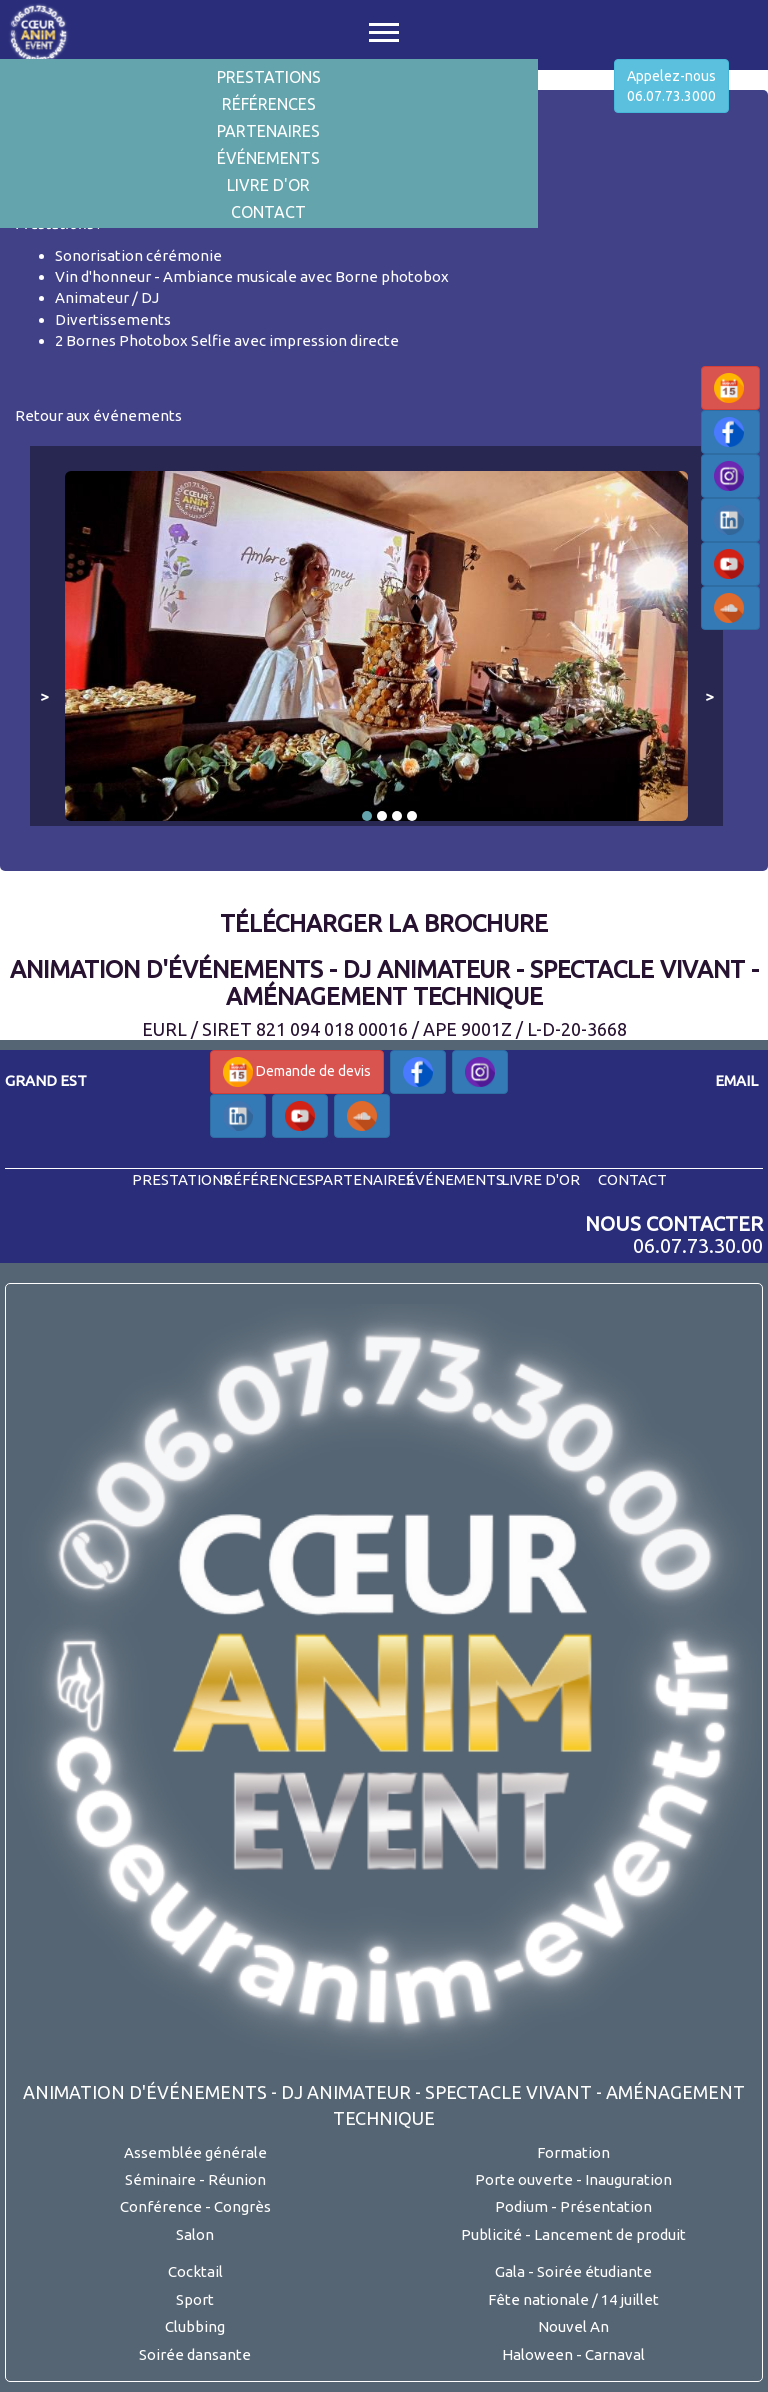  What do you see at coordinates (524, 2179) in the screenshot?
I see `Porte ouverte` at bounding box center [524, 2179].